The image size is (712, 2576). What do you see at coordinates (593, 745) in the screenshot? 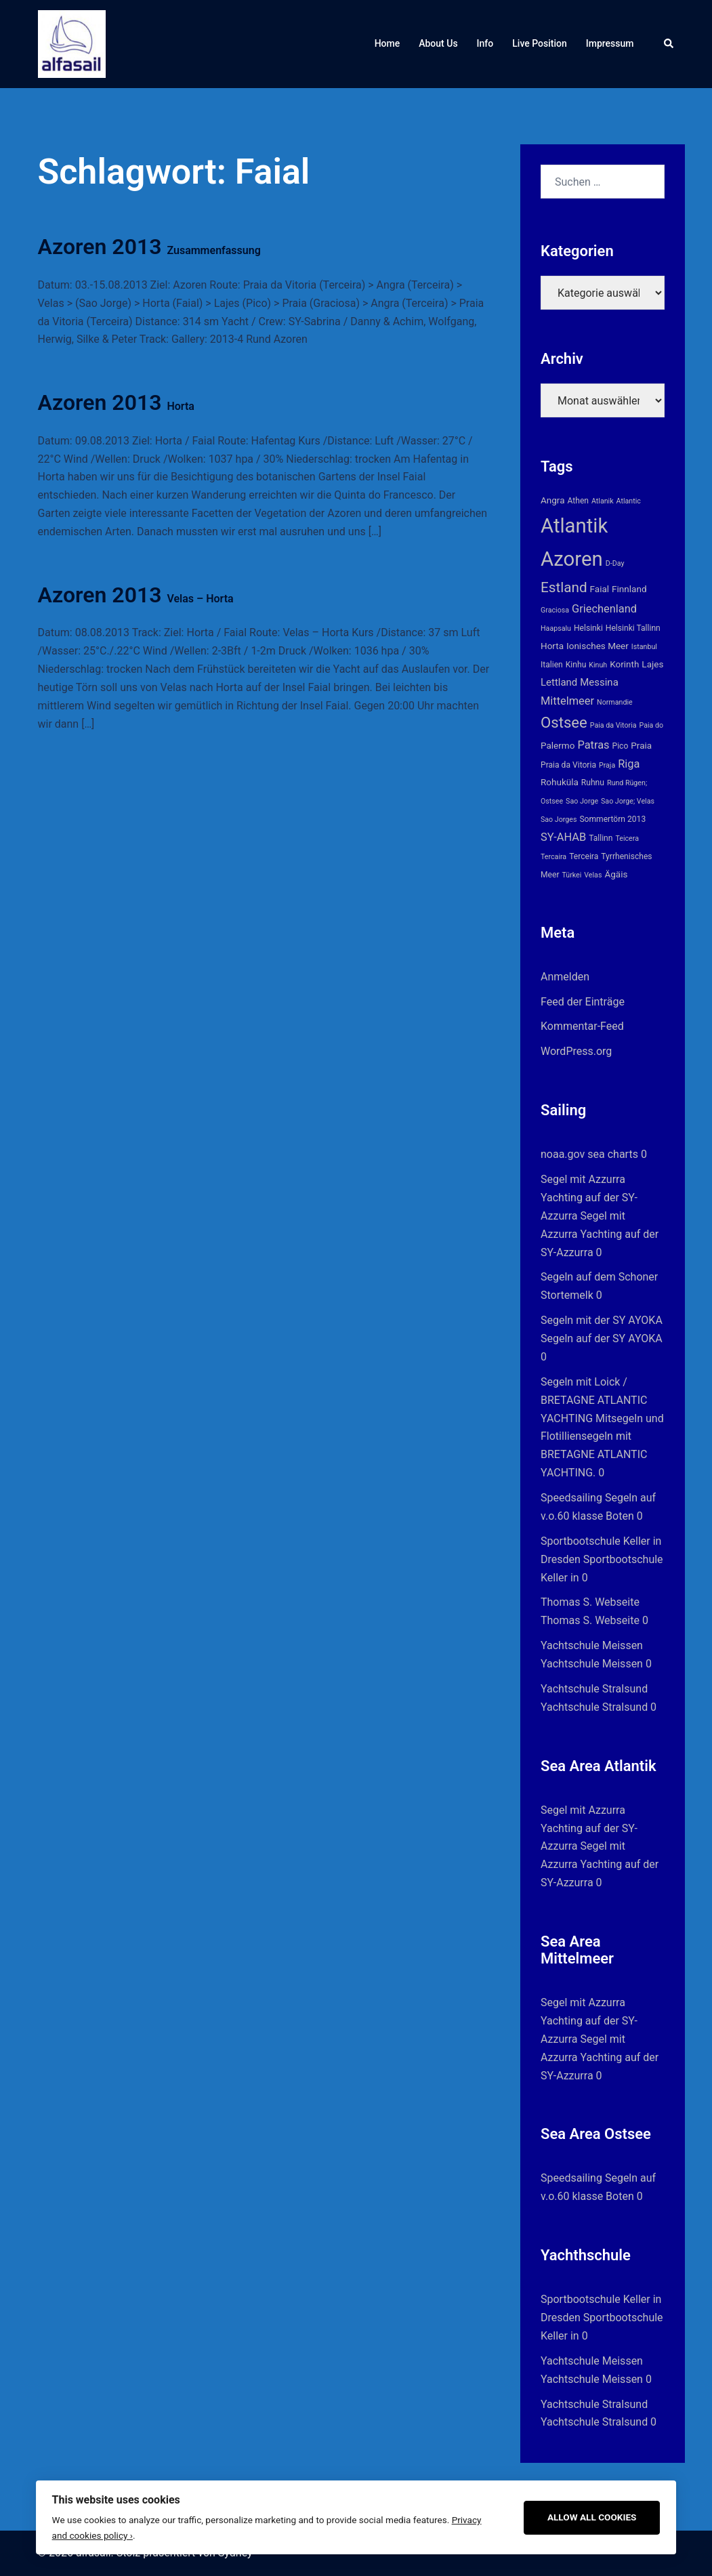
I see `Patras` at bounding box center [593, 745].